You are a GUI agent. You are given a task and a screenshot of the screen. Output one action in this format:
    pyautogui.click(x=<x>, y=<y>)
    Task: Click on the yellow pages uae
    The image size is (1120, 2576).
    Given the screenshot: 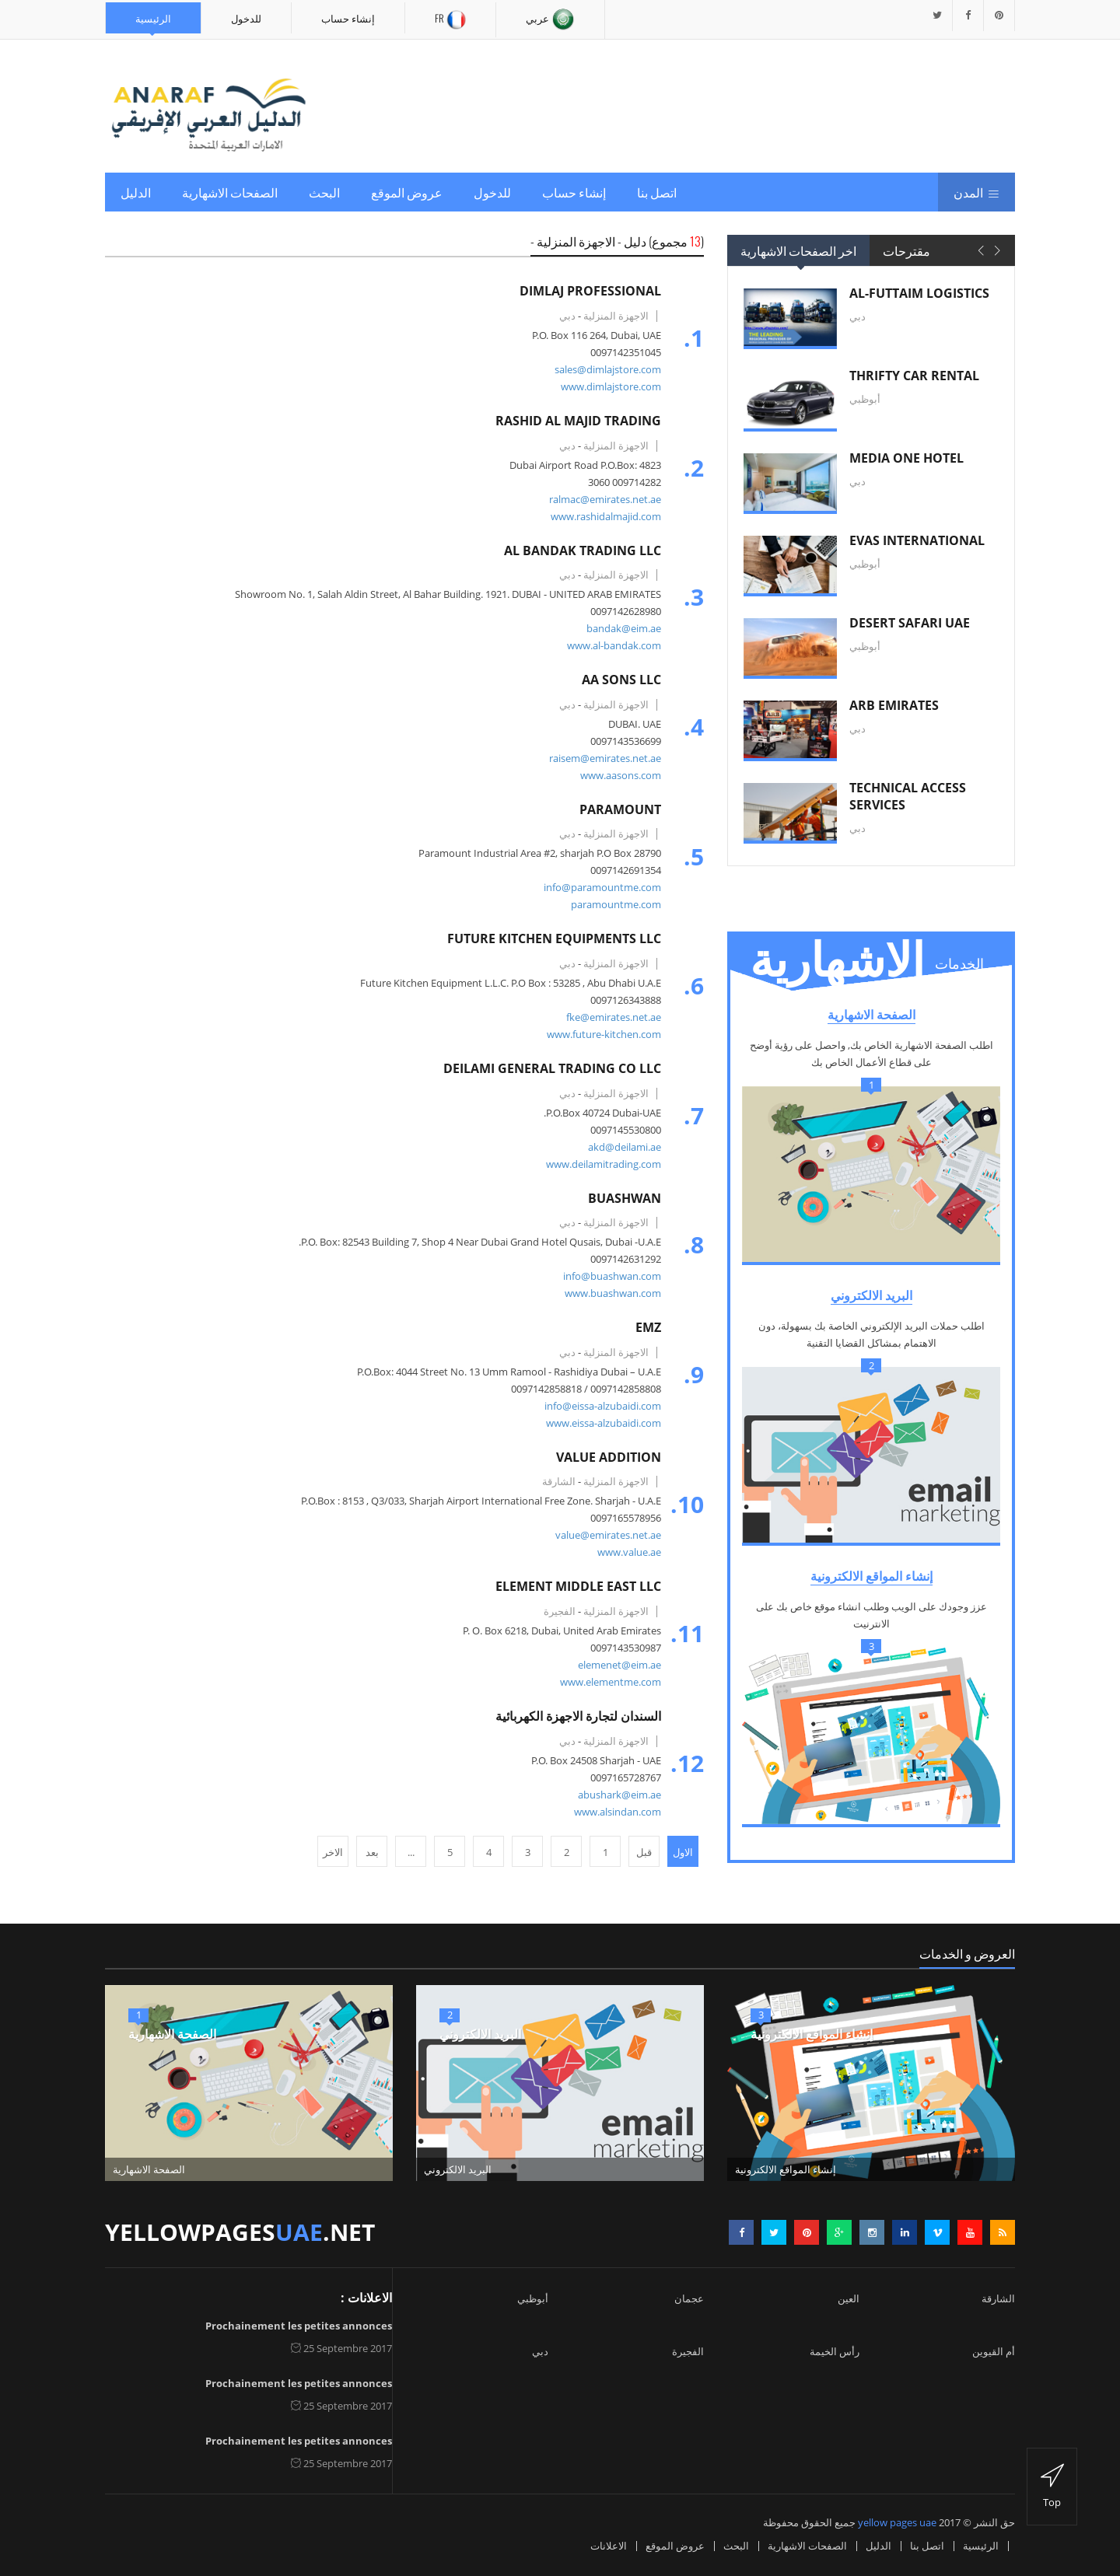 What is the action you would take?
    pyautogui.click(x=897, y=2522)
    